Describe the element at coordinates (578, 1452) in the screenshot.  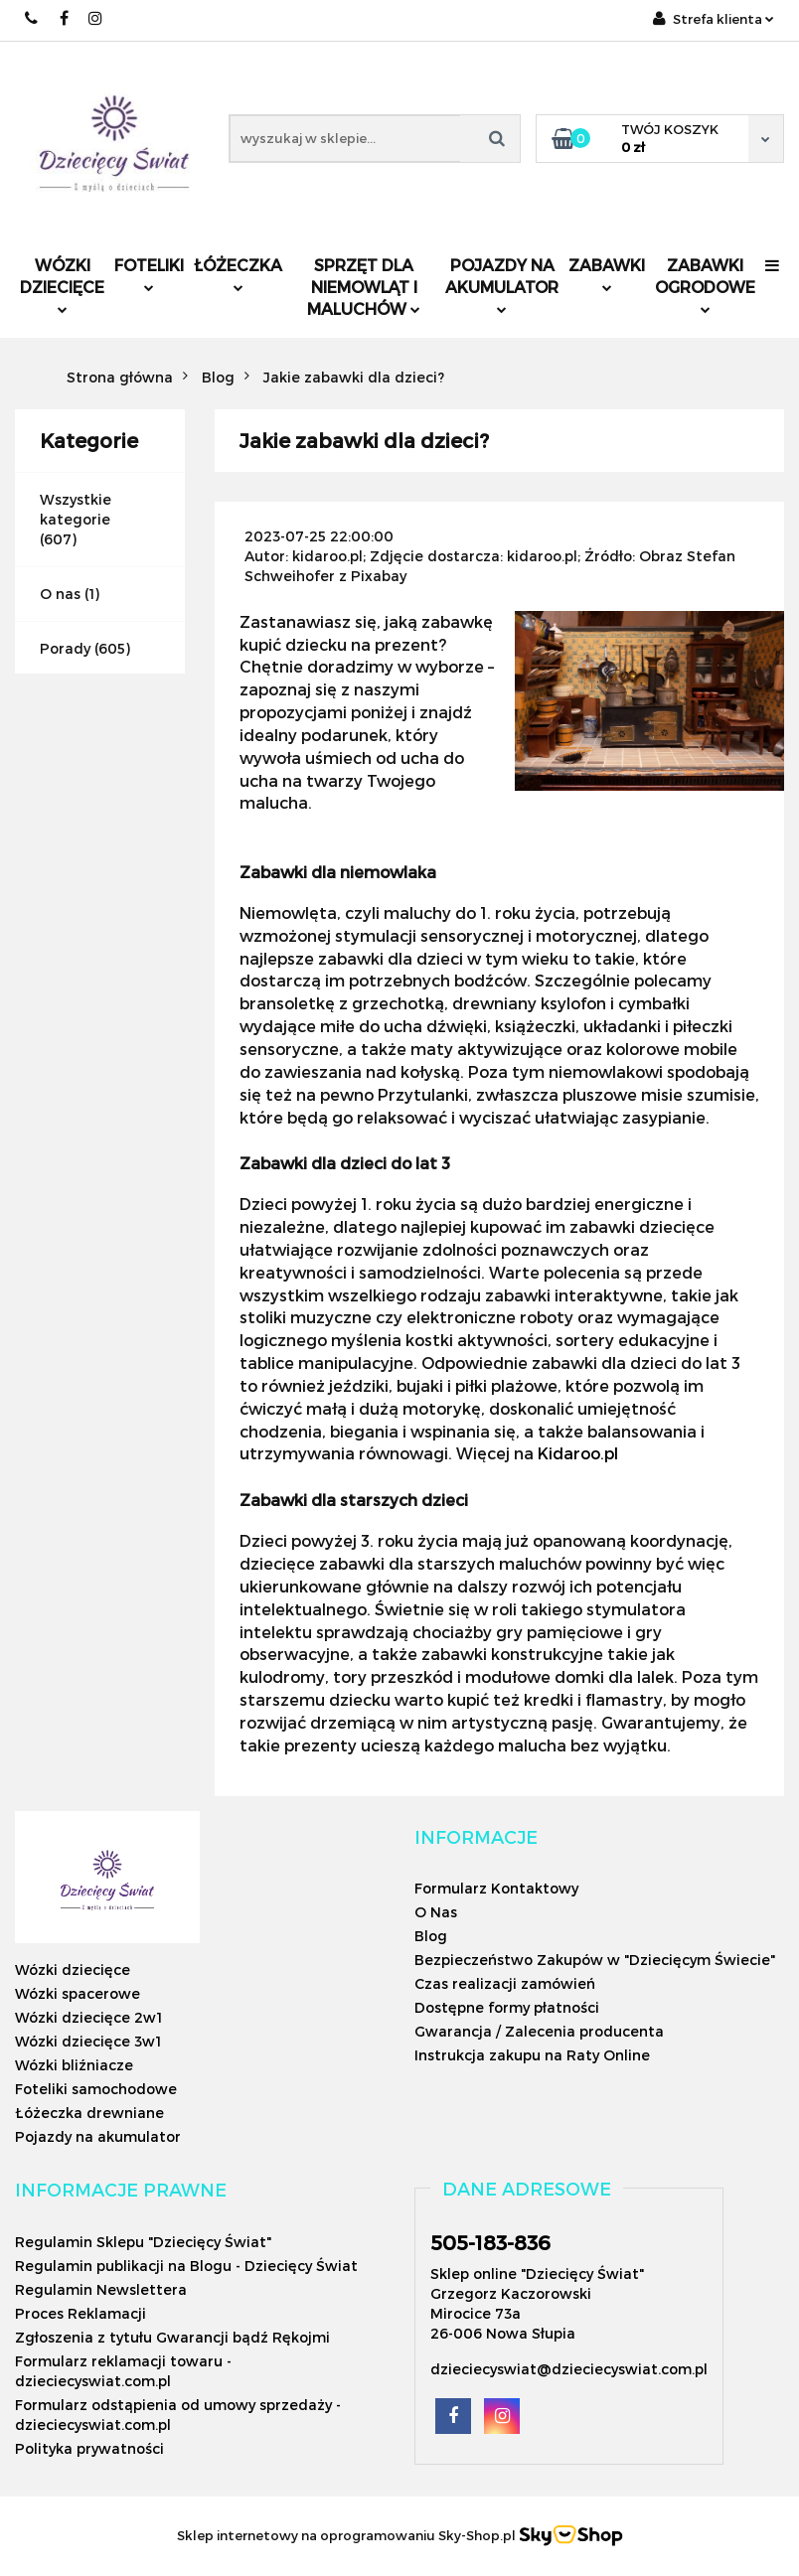
I see `Kidaroo.pl` at that location.